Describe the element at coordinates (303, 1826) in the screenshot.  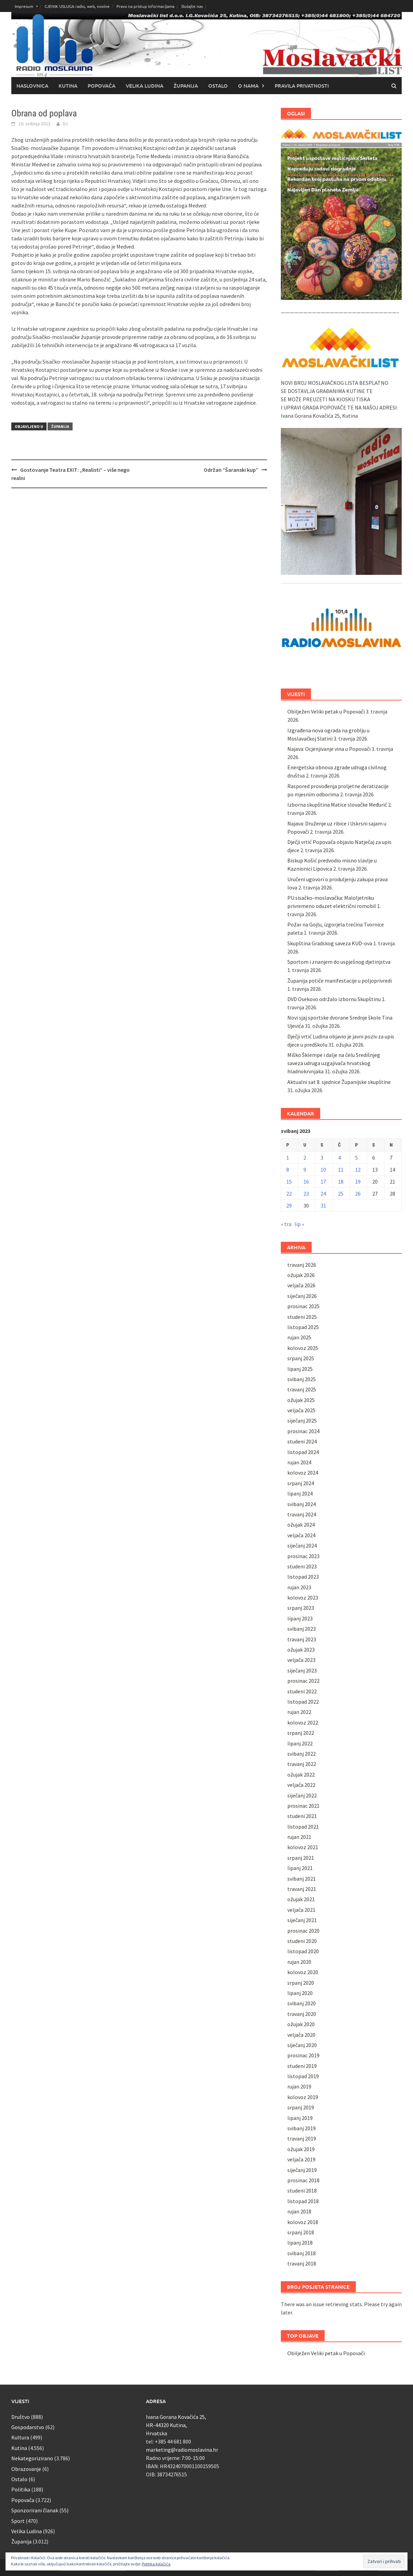
I see `listopad 2021` at that location.